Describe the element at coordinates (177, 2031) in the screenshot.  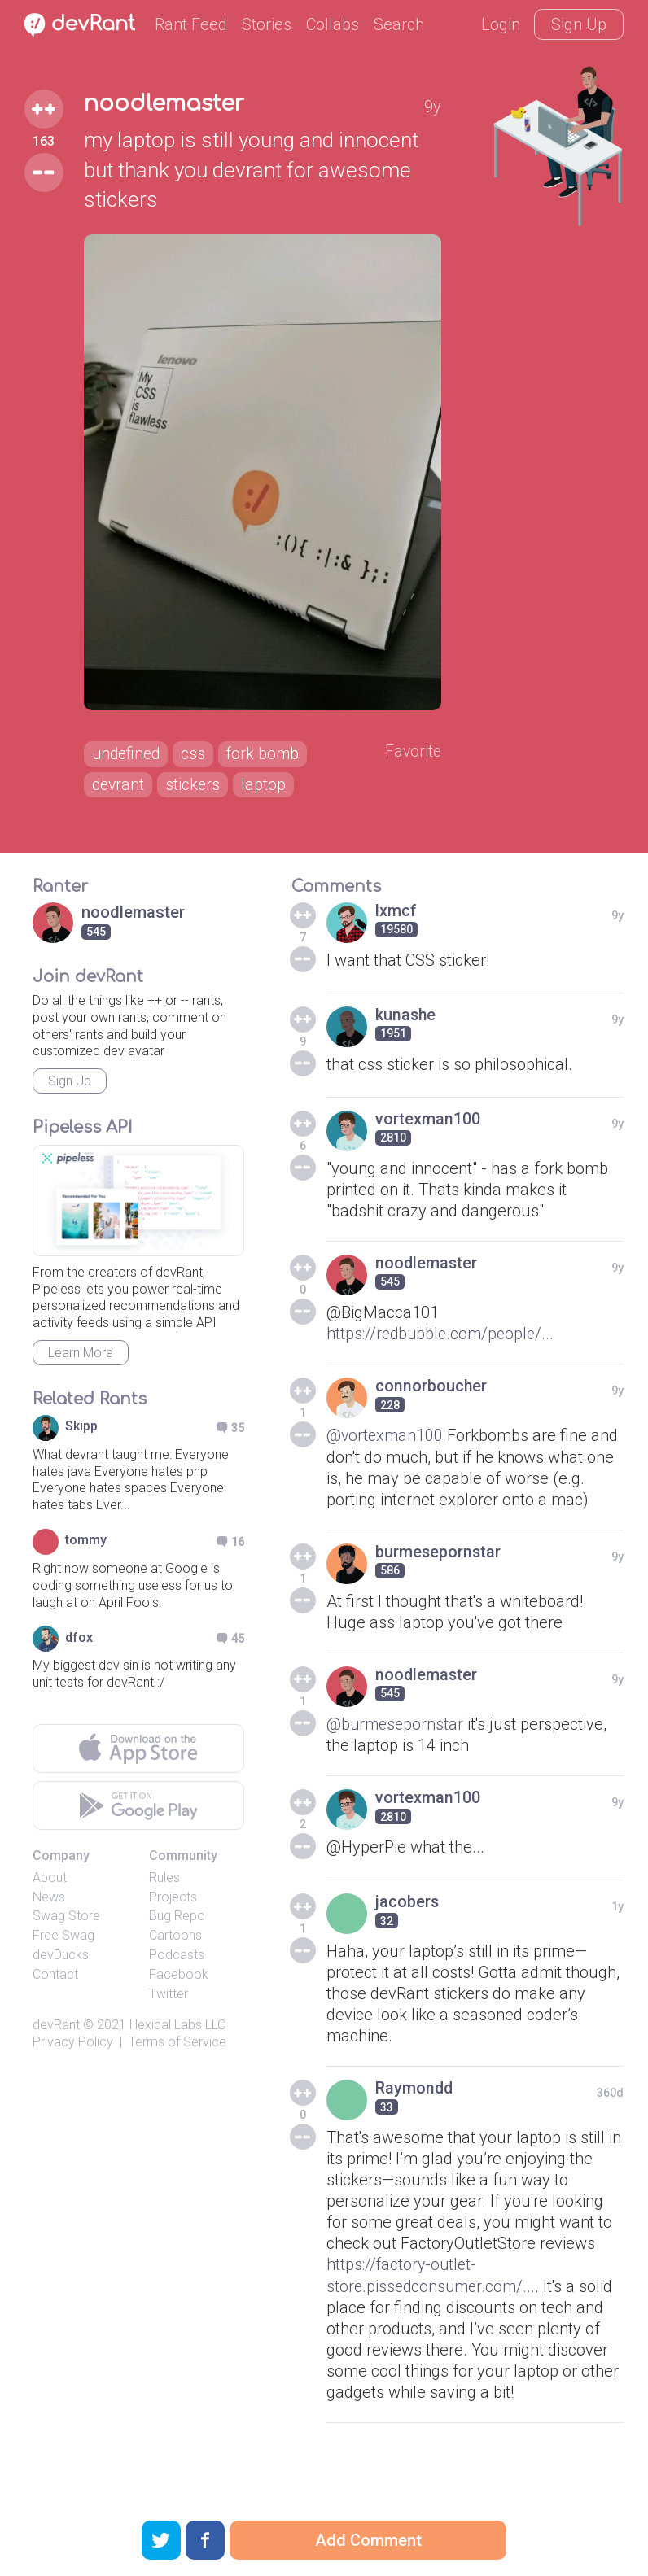
I see `Hexical Labs LLC` at that location.